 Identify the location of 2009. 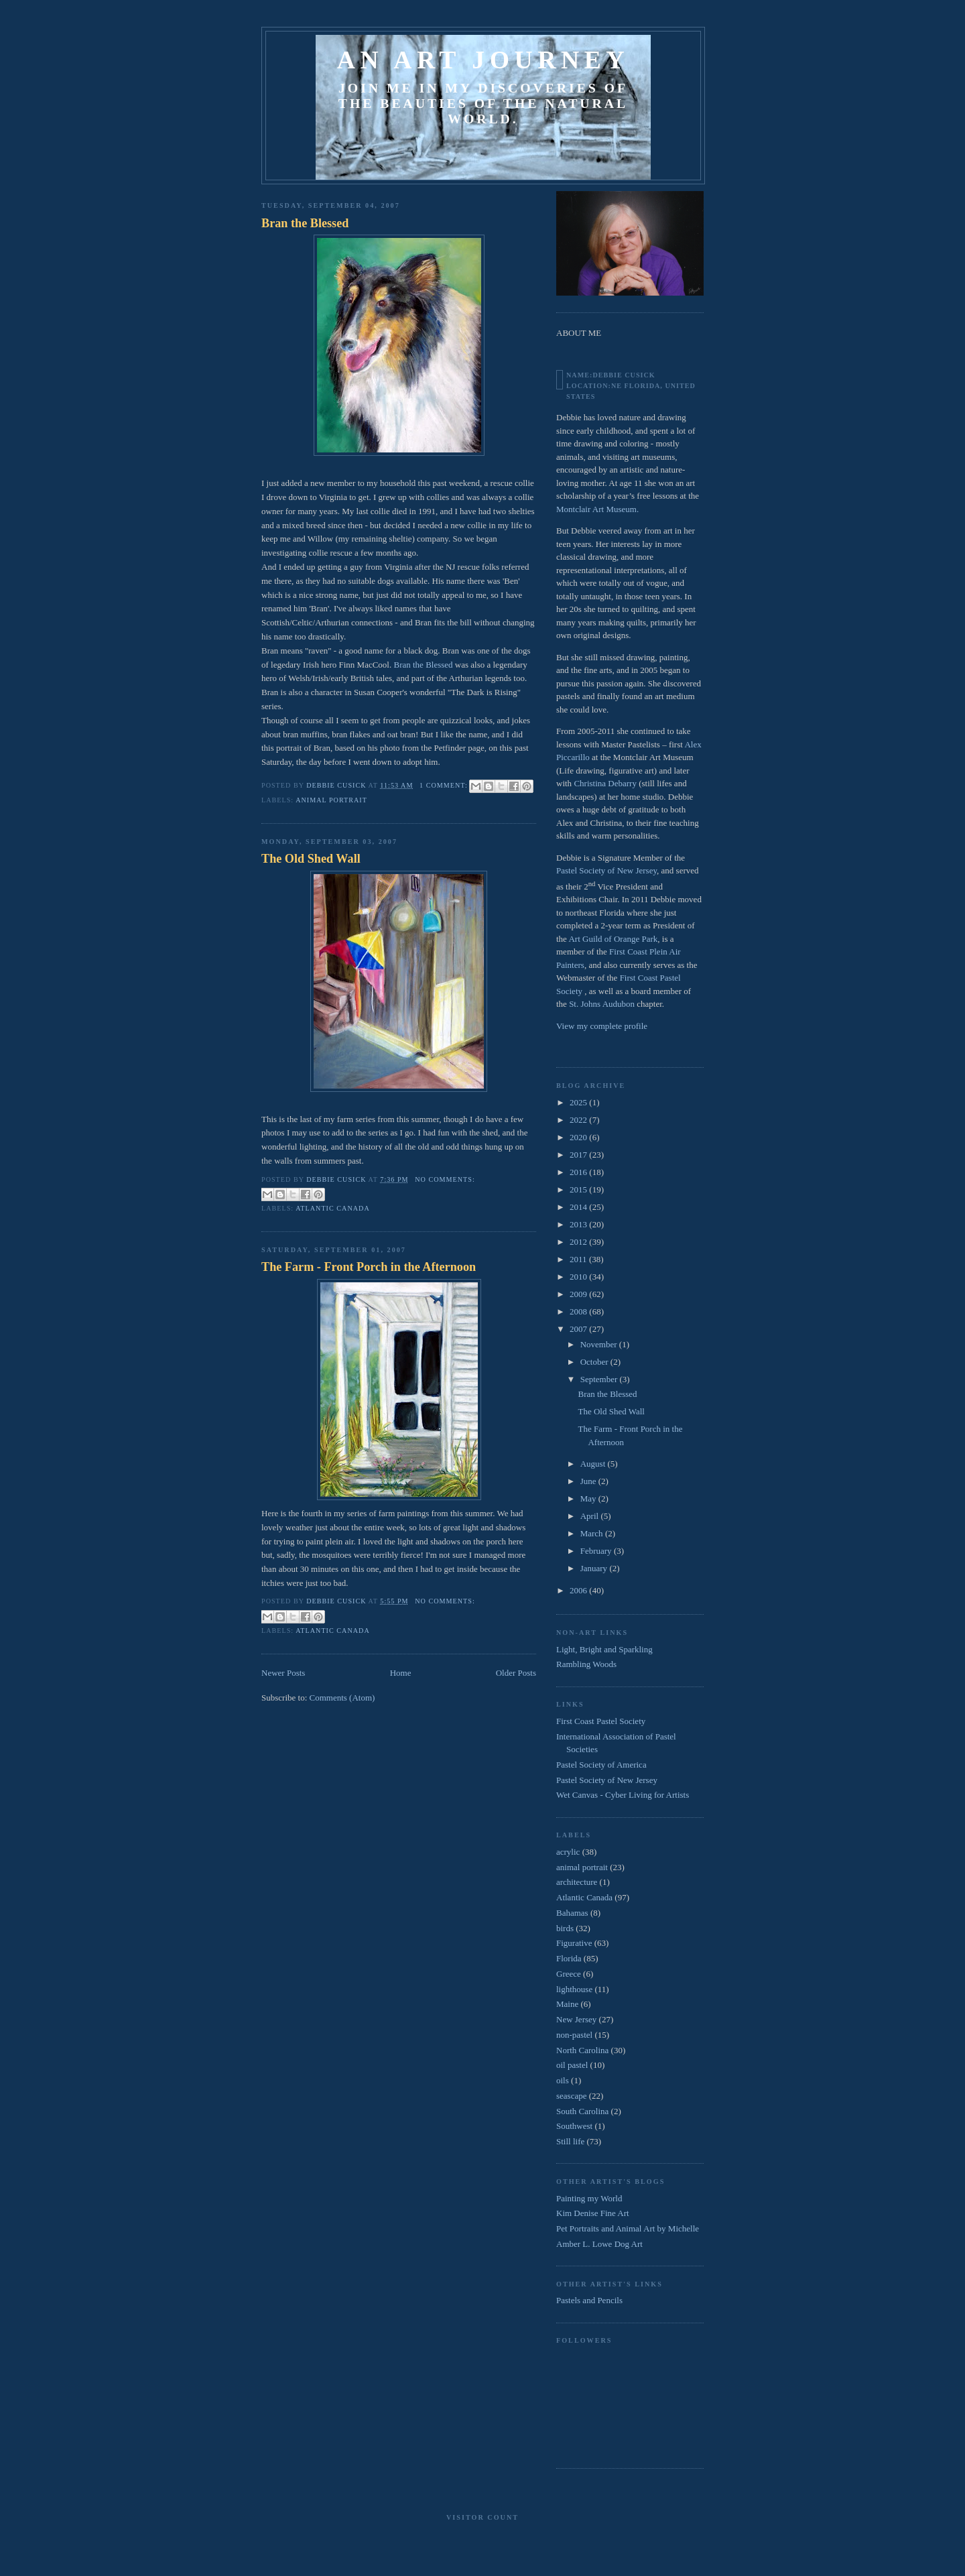
(579, 1294).